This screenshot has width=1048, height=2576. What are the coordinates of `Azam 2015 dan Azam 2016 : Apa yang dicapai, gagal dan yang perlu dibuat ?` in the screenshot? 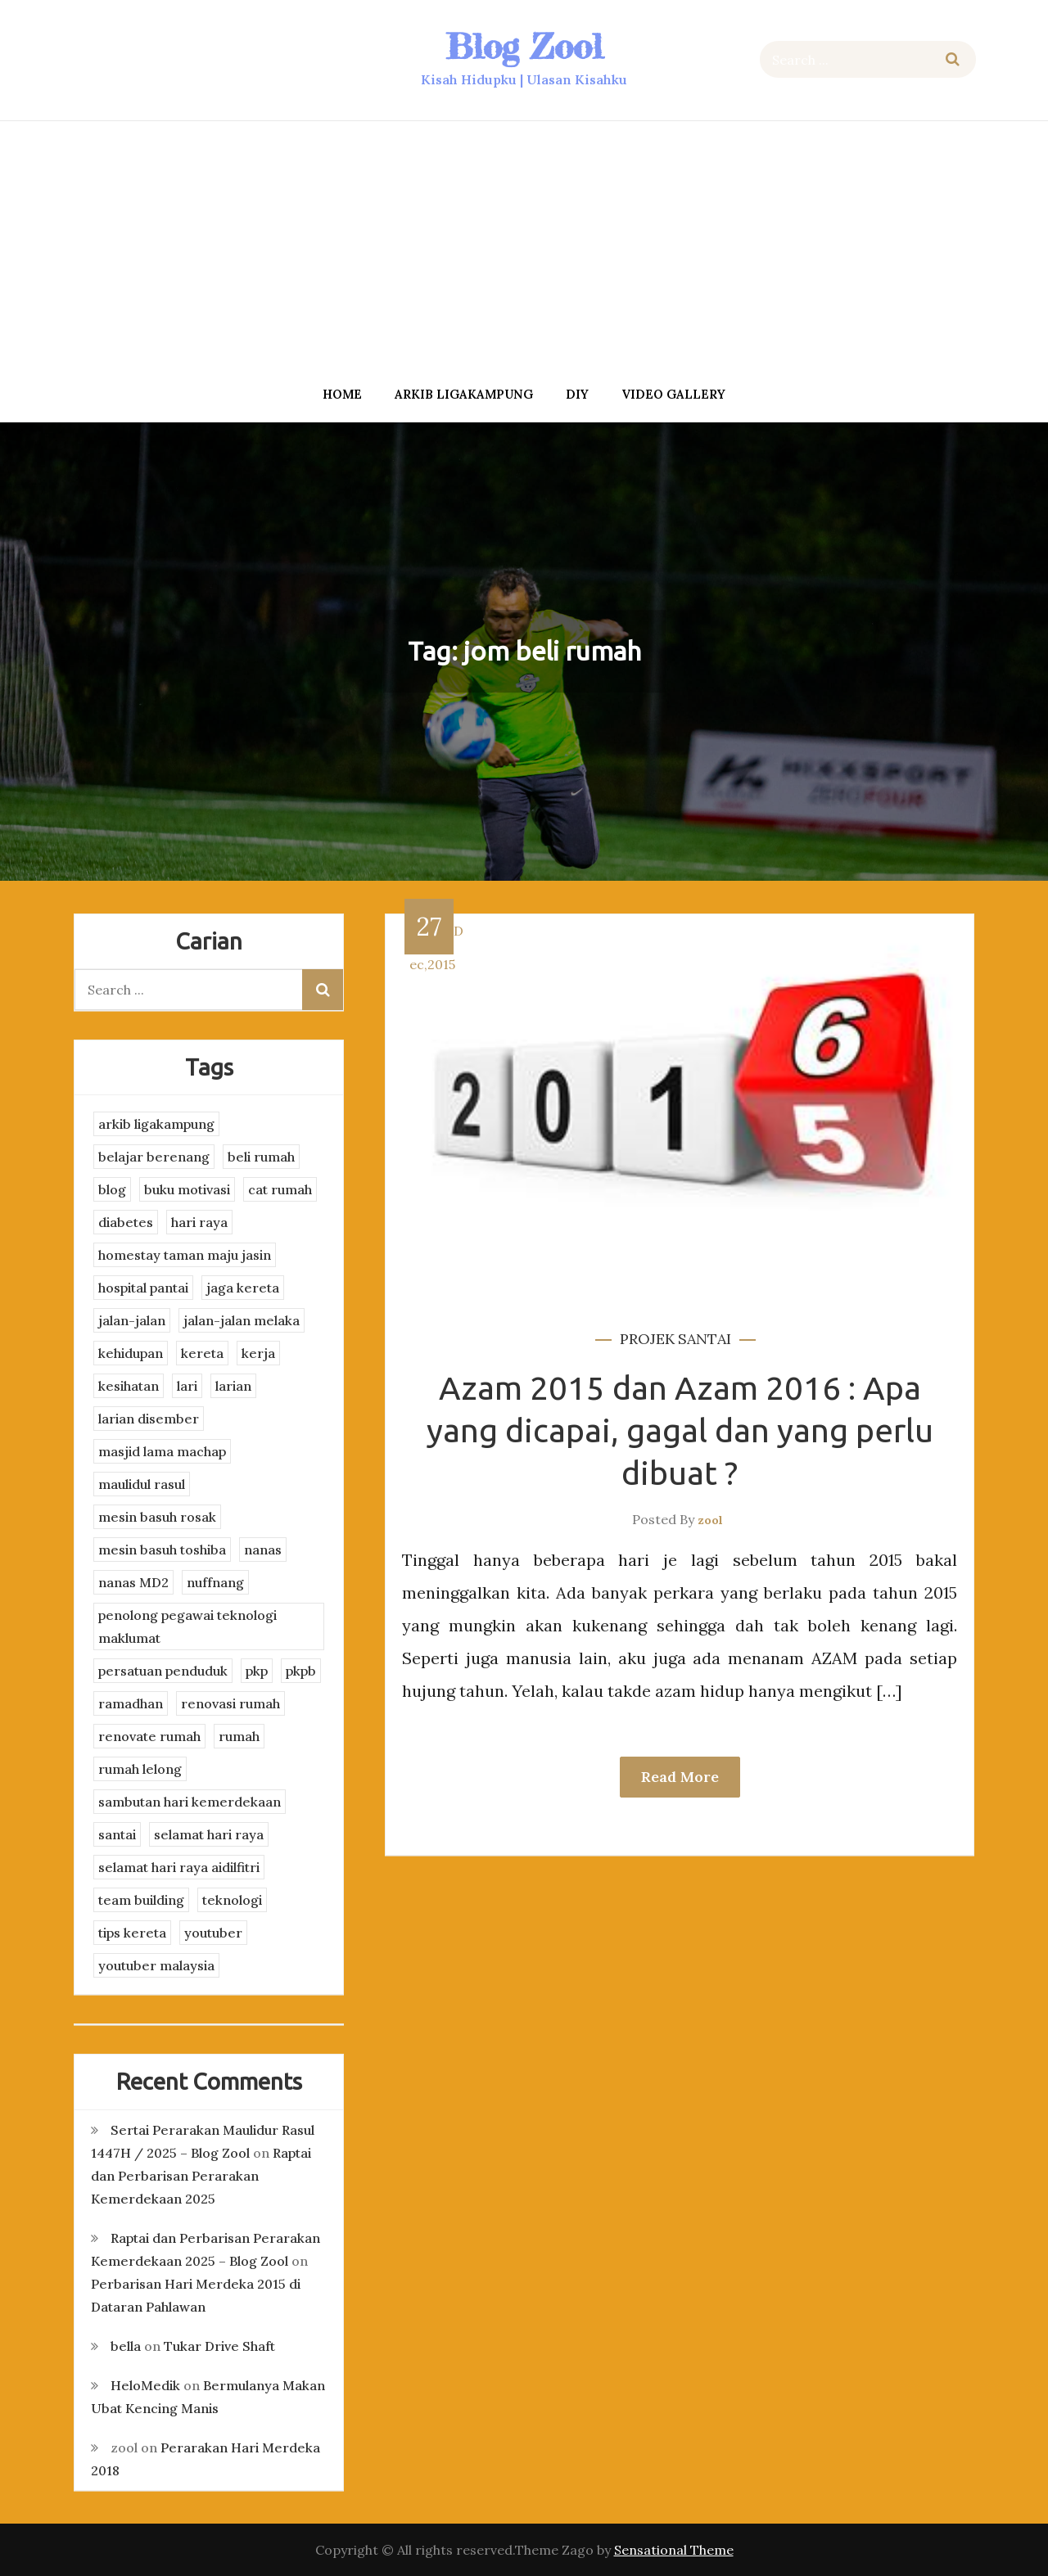 It's located at (680, 1430).